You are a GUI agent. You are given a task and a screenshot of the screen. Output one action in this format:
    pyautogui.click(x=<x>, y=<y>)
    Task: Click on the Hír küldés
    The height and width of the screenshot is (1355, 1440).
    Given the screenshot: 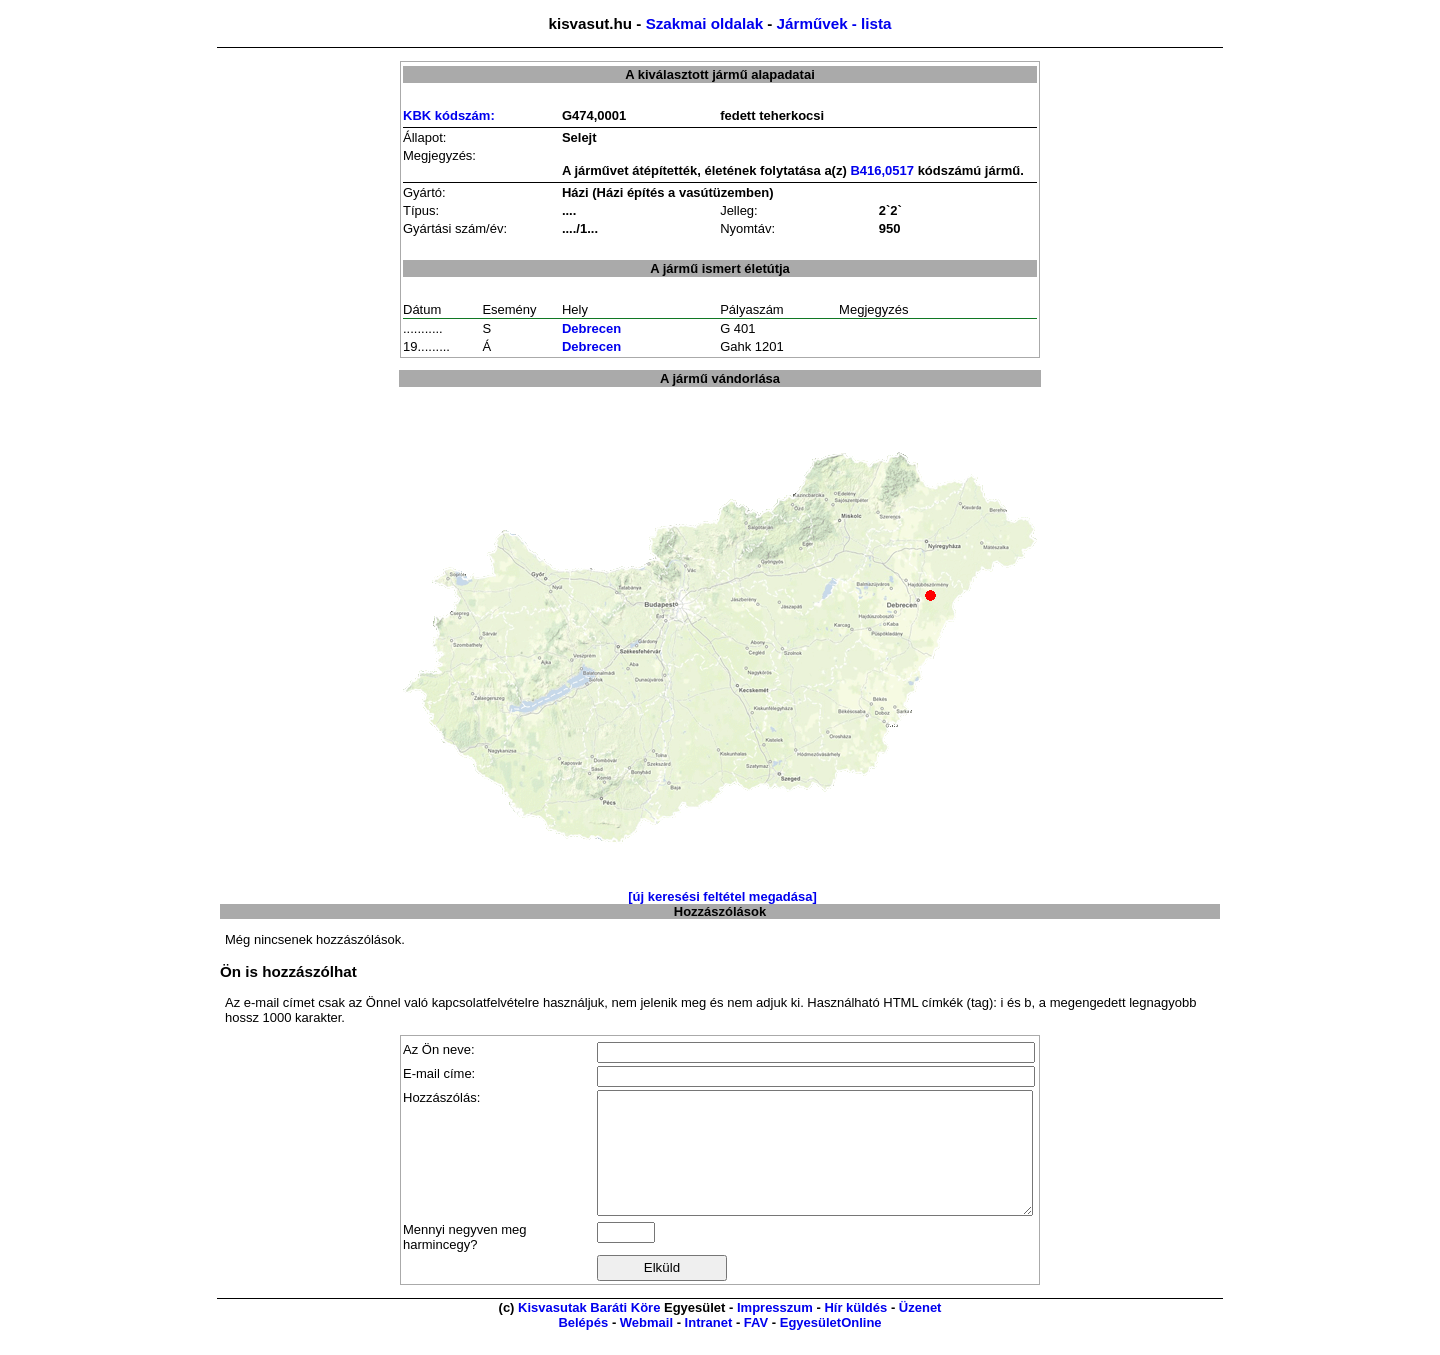 What is the action you would take?
    pyautogui.click(x=855, y=1331)
    